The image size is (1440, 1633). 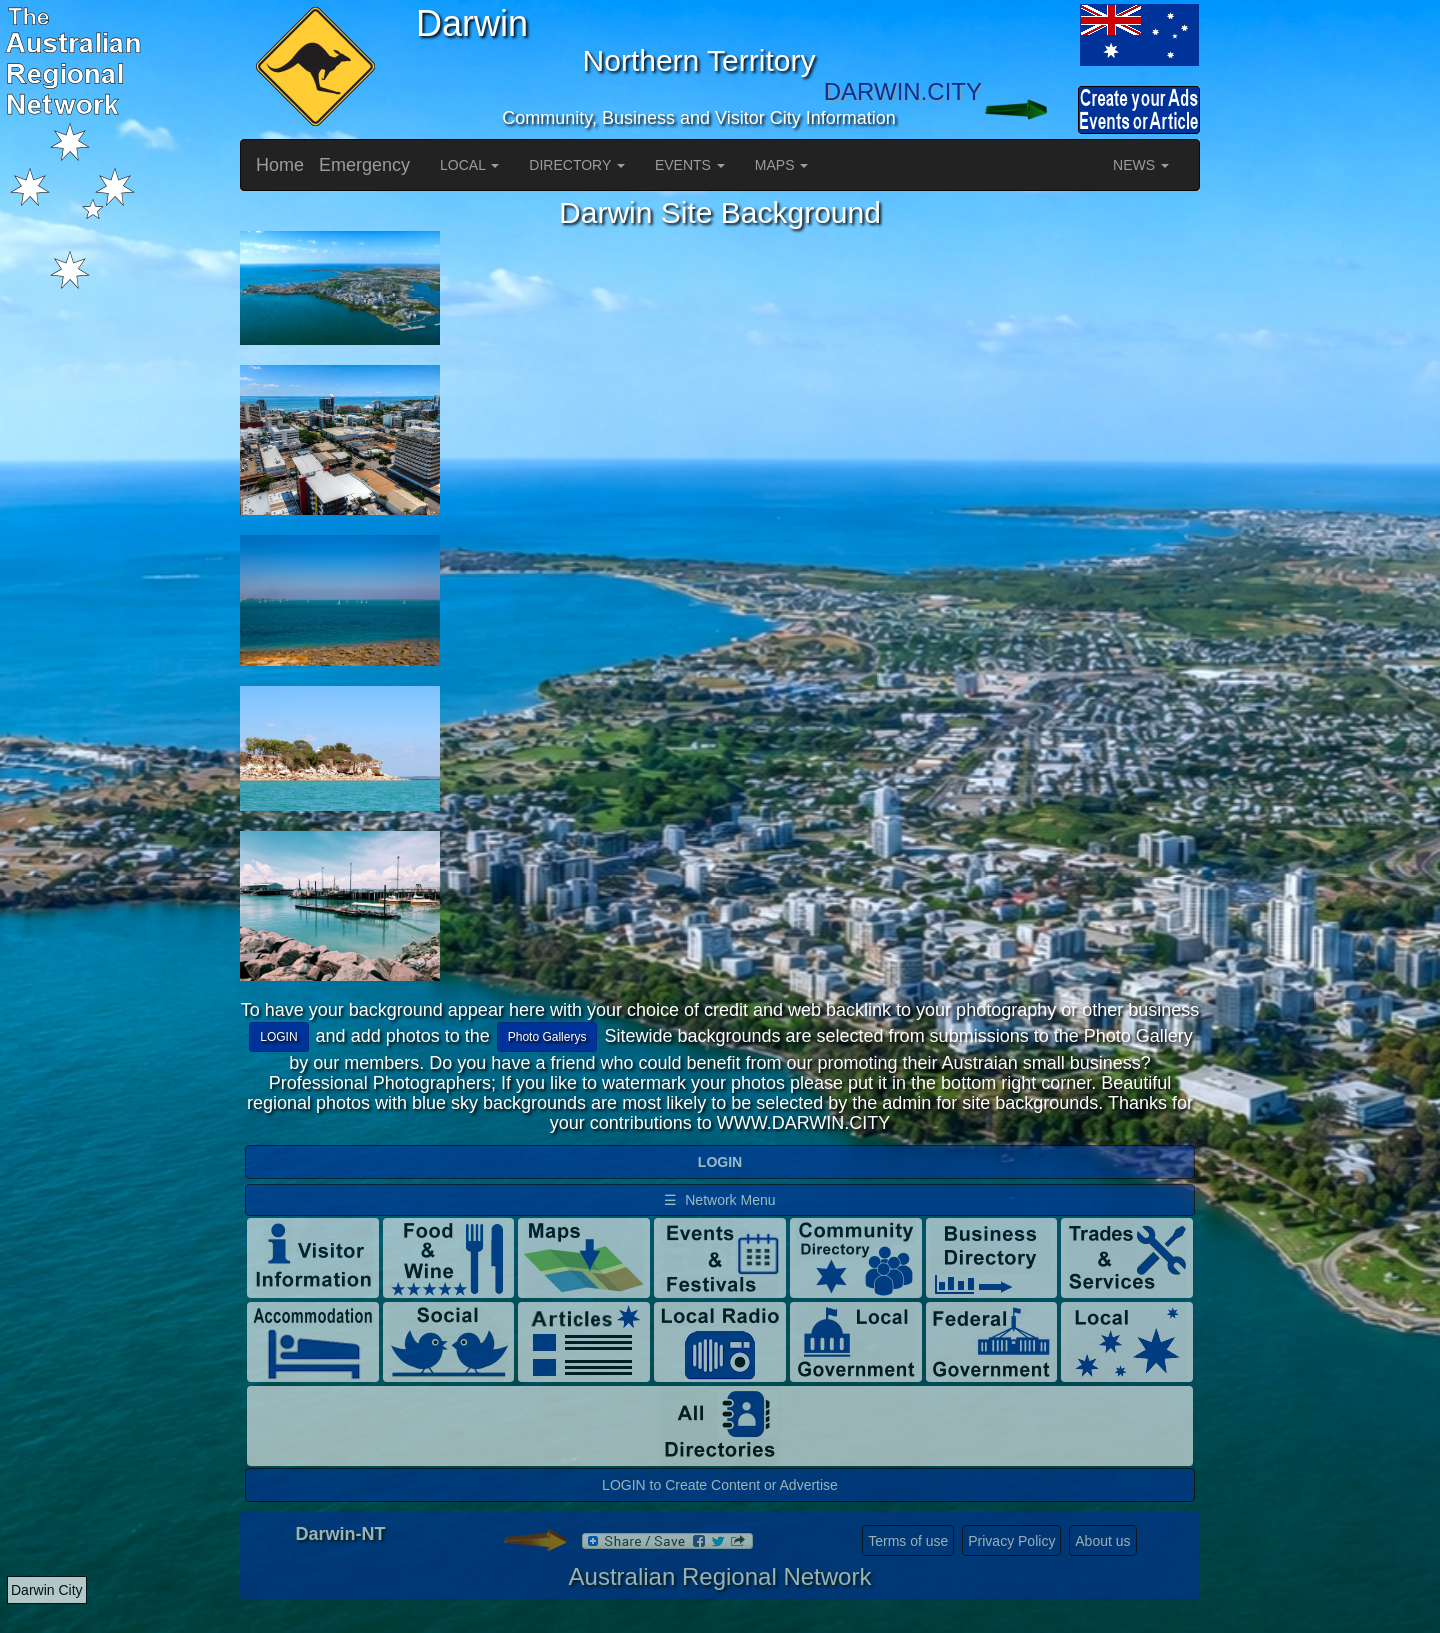 I want to click on DIRECTORY [button], so click(x=577, y=165).